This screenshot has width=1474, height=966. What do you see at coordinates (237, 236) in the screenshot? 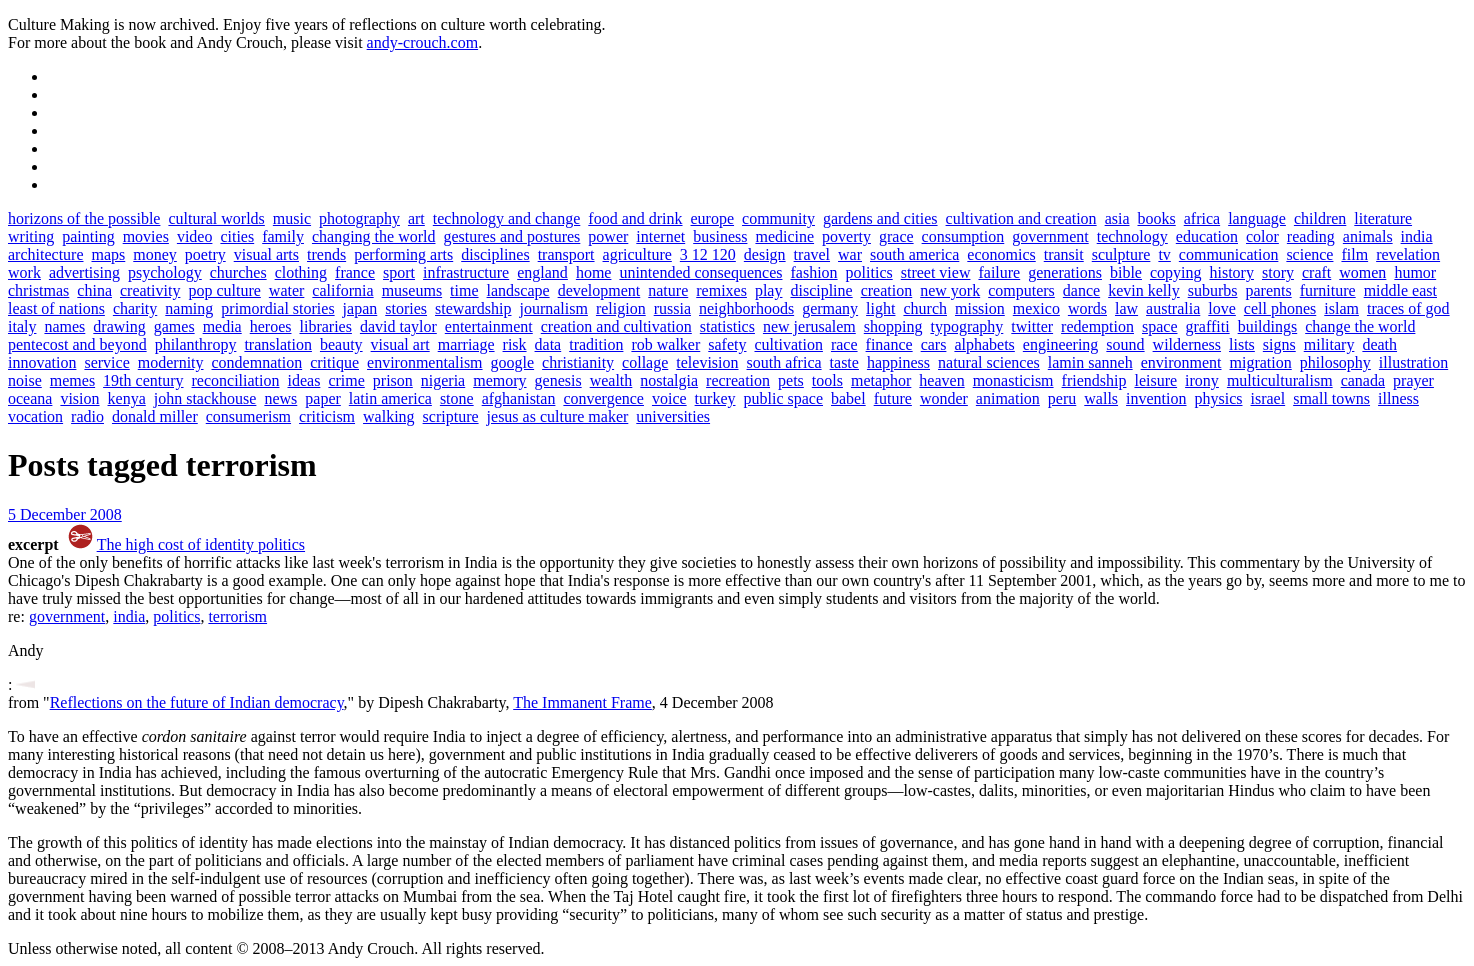
I see `cities` at bounding box center [237, 236].